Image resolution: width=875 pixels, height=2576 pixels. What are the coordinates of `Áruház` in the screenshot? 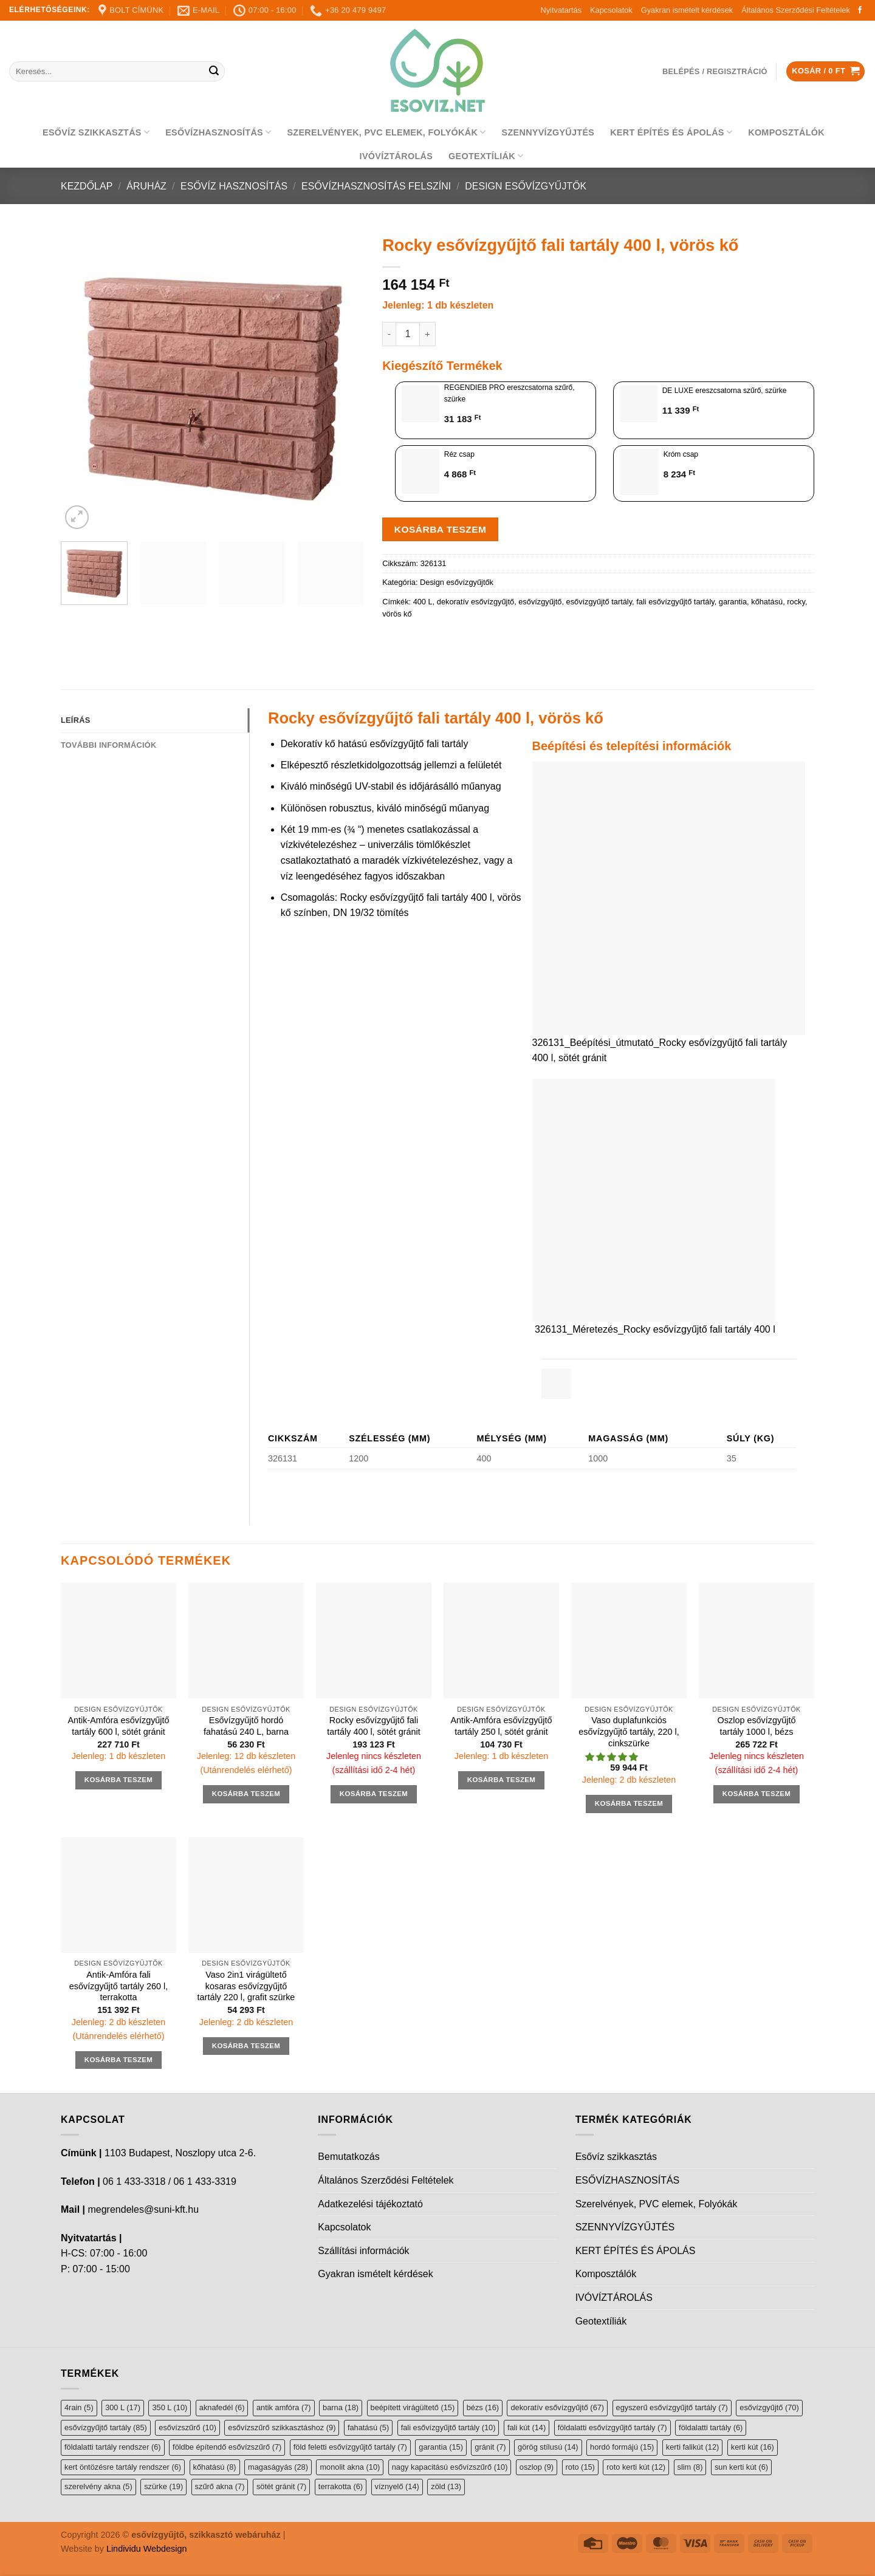 It's located at (146, 186).